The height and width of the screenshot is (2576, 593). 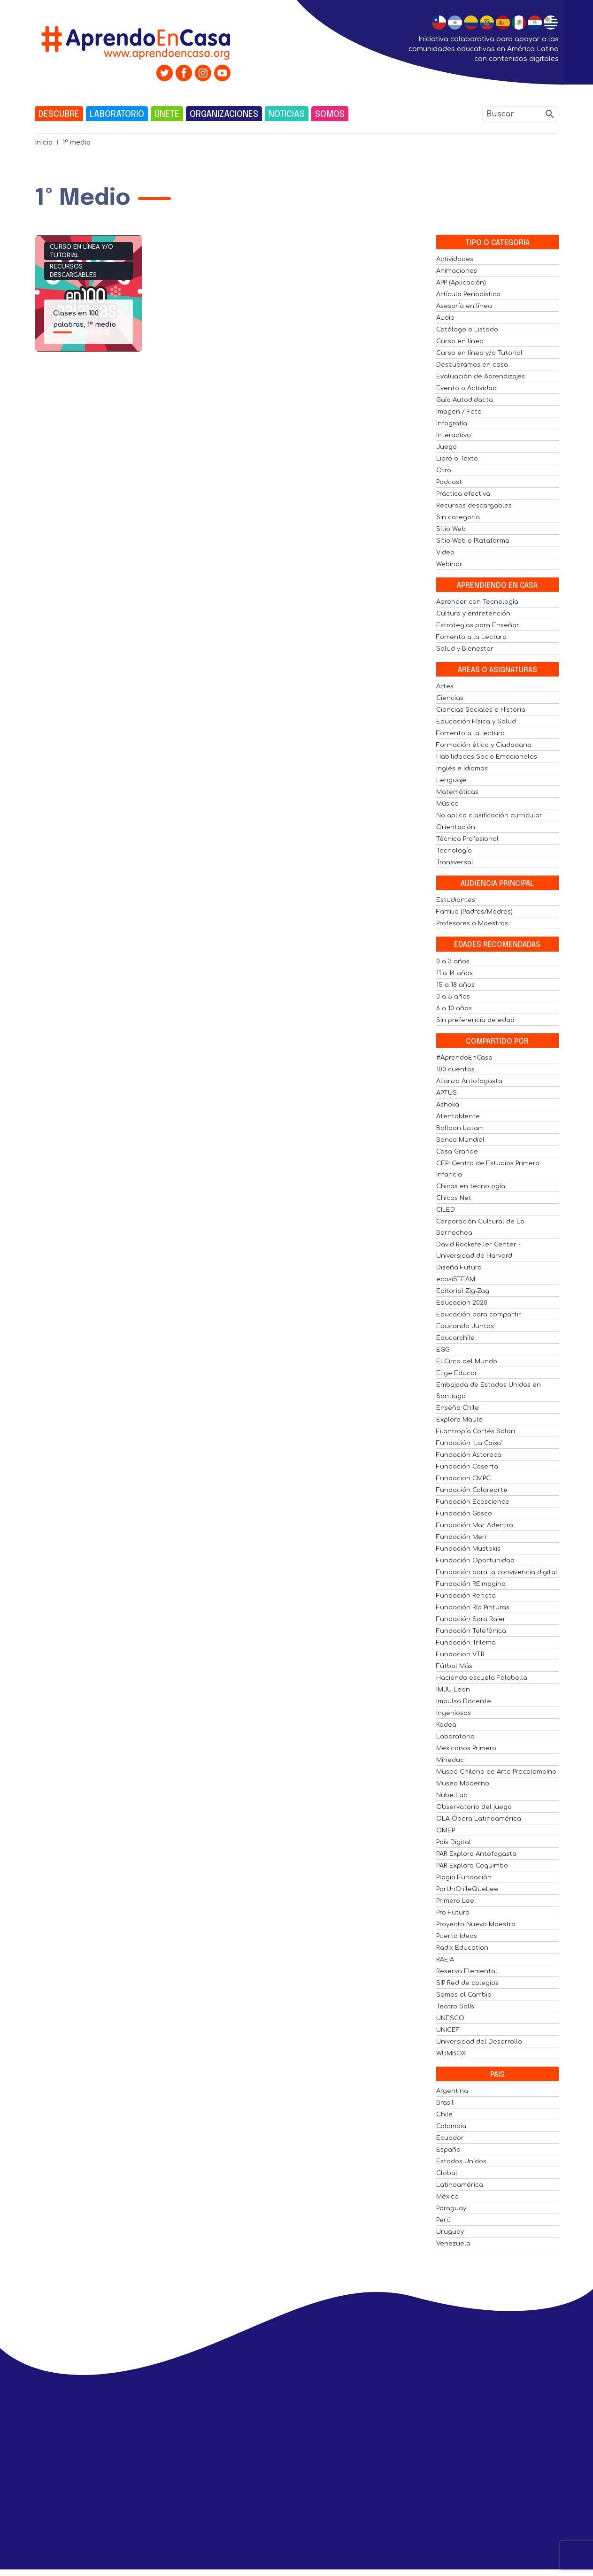 I want to click on Educando Juntos, so click(x=465, y=1326).